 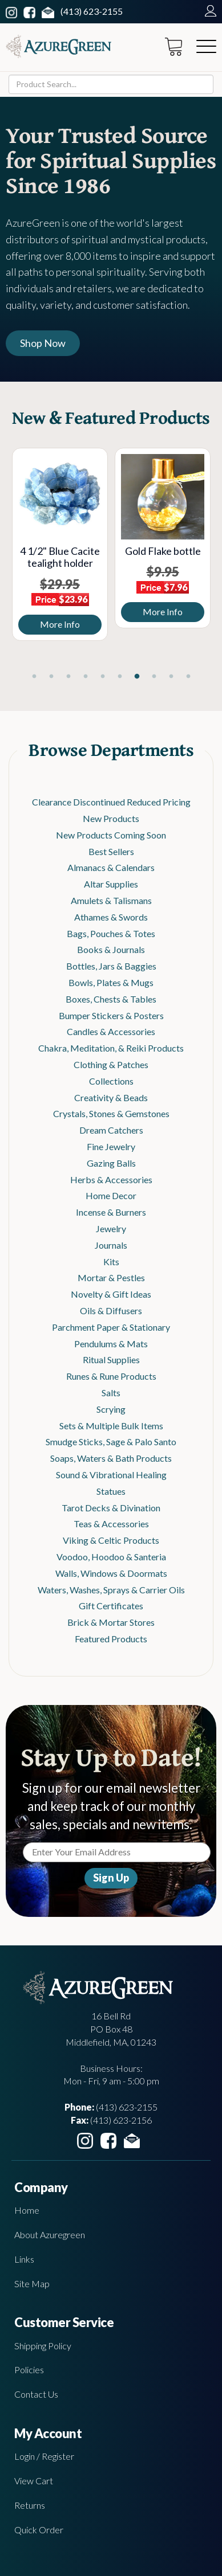 What do you see at coordinates (34, 676) in the screenshot?
I see `1 [tab]` at bounding box center [34, 676].